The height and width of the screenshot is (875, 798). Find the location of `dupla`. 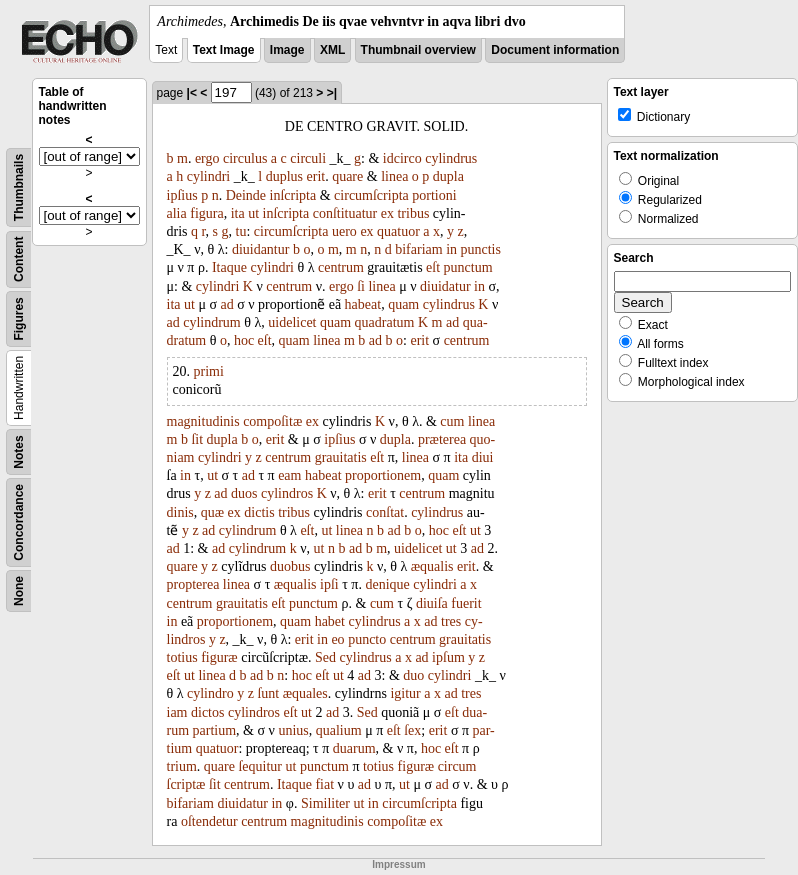

dupla is located at coordinates (448, 176).